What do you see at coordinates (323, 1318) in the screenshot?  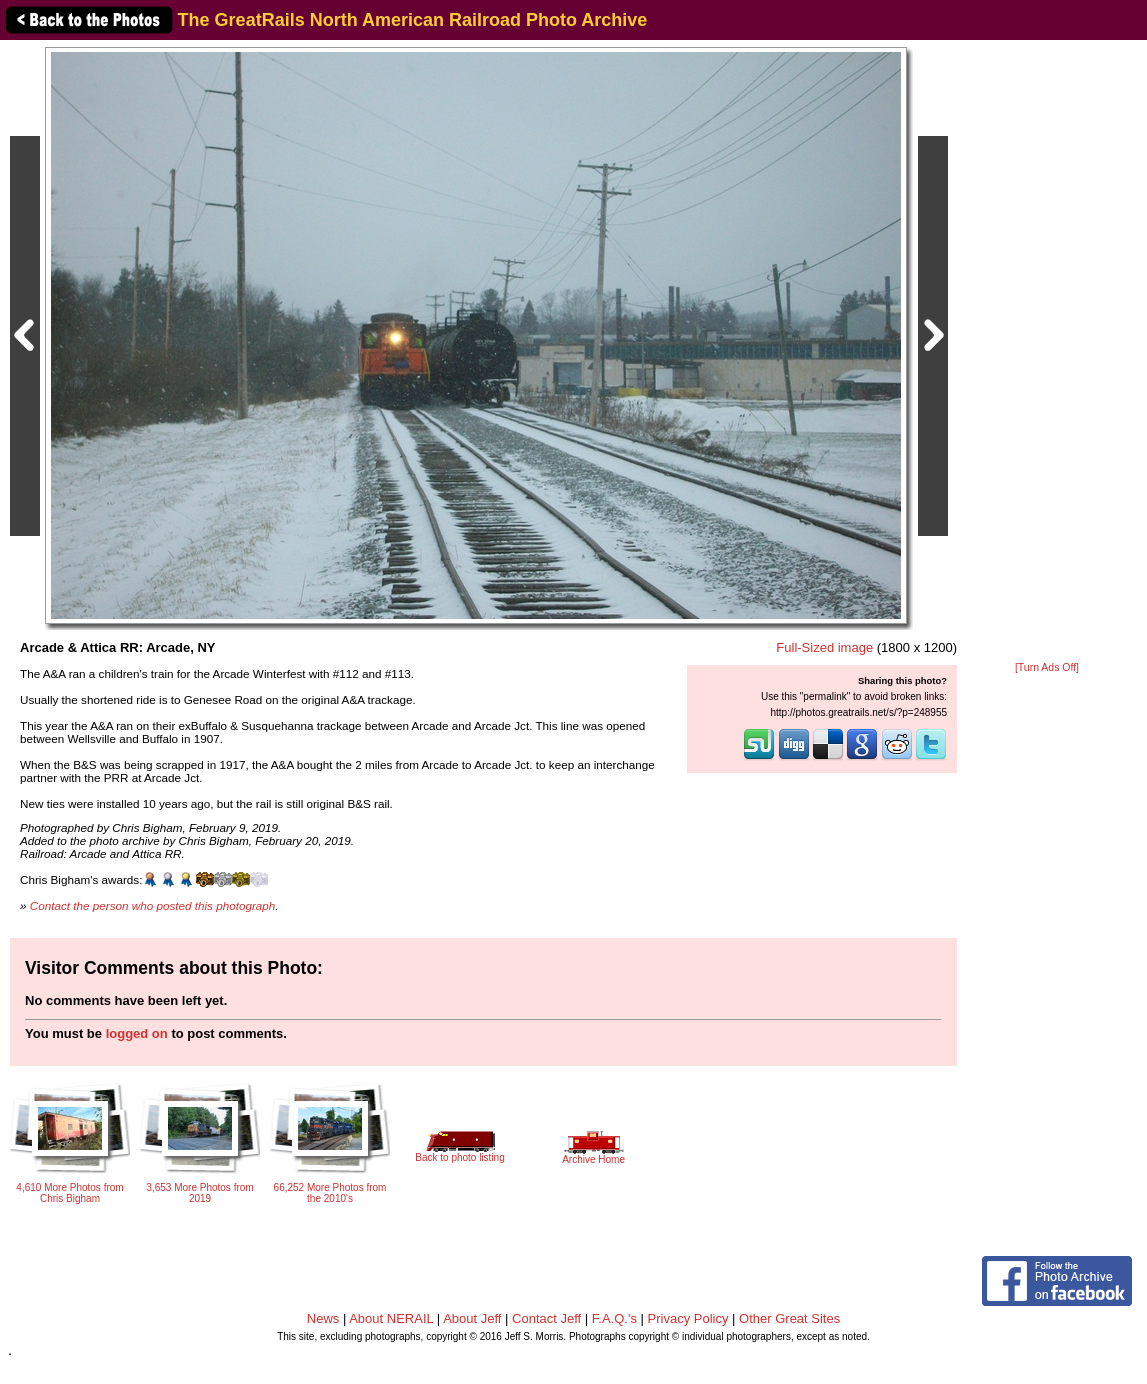 I see `News` at bounding box center [323, 1318].